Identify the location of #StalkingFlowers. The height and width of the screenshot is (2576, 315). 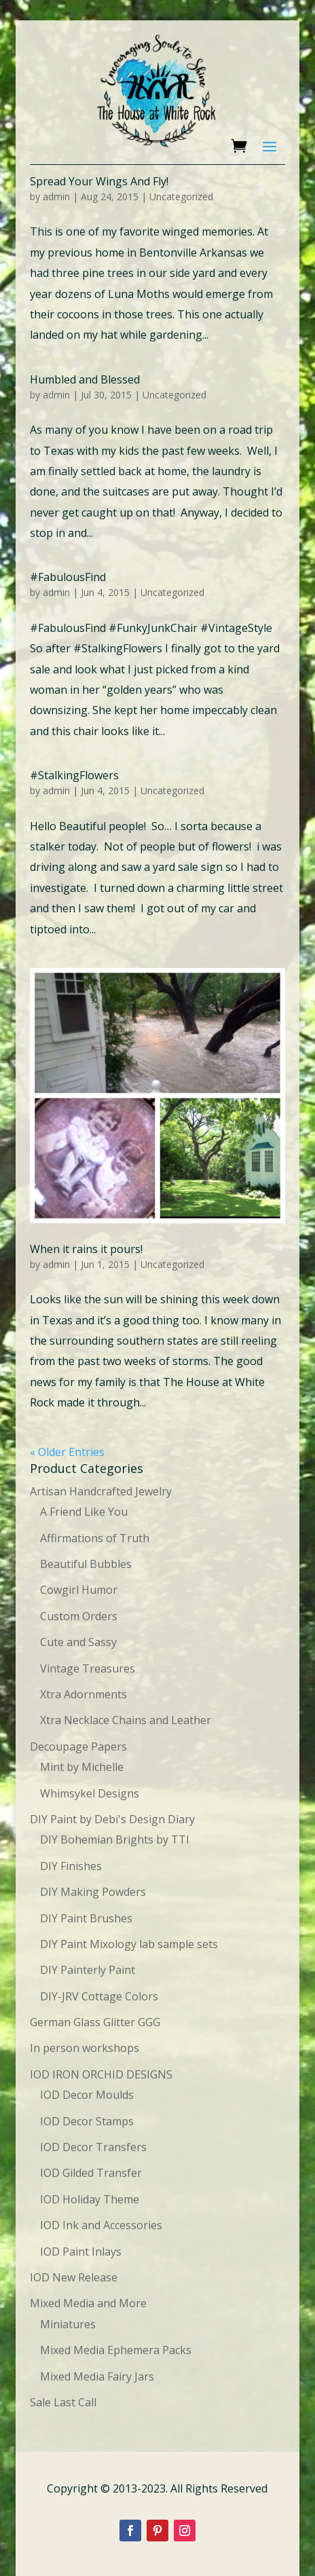
(74, 775).